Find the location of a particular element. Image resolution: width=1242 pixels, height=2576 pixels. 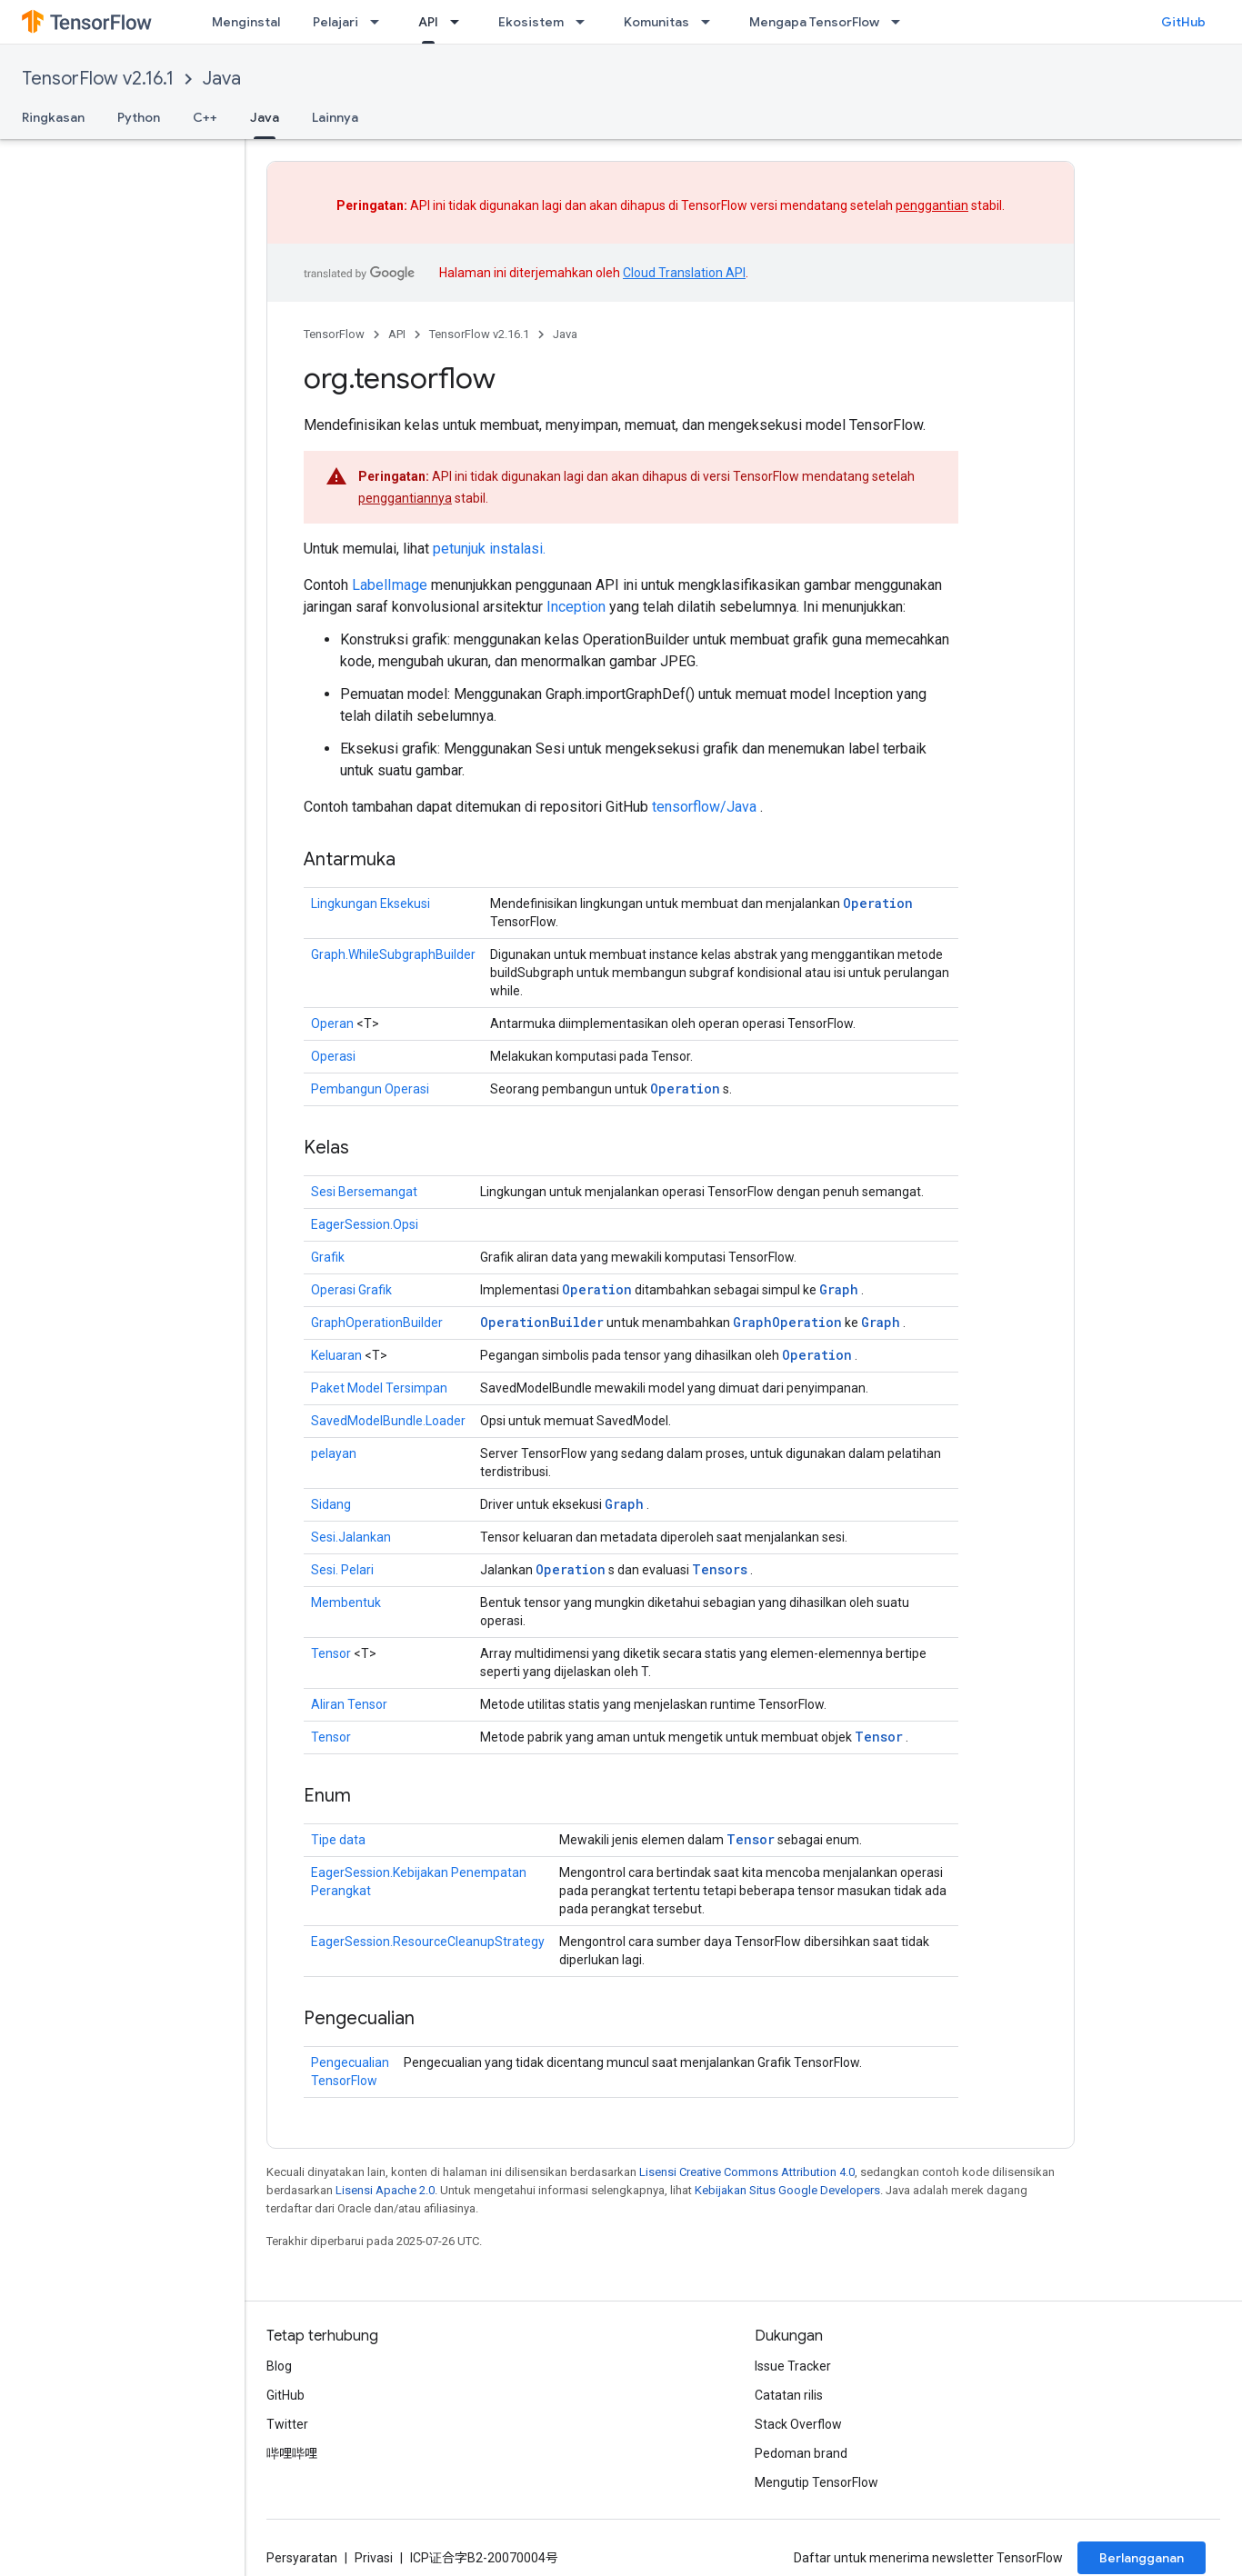

GitHub is located at coordinates (1183, 22).